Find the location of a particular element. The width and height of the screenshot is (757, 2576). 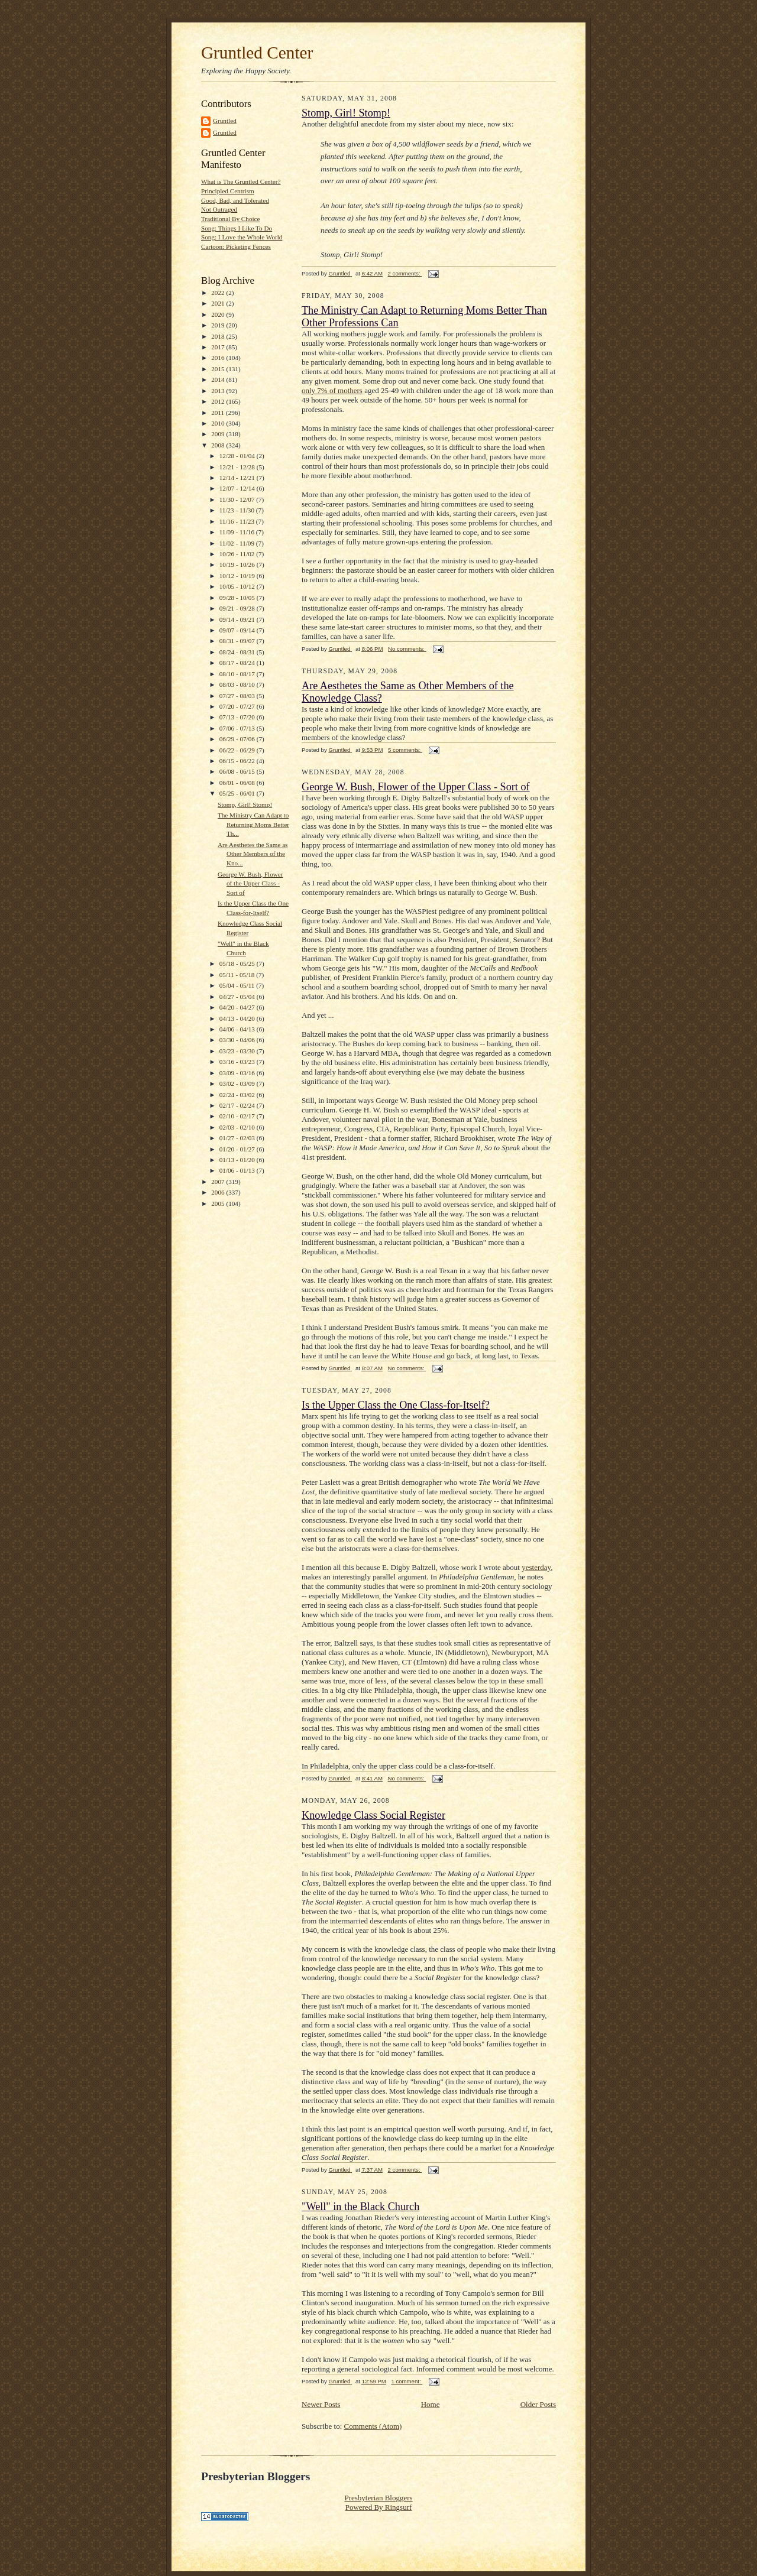

2007 is located at coordinates (218, 1181).